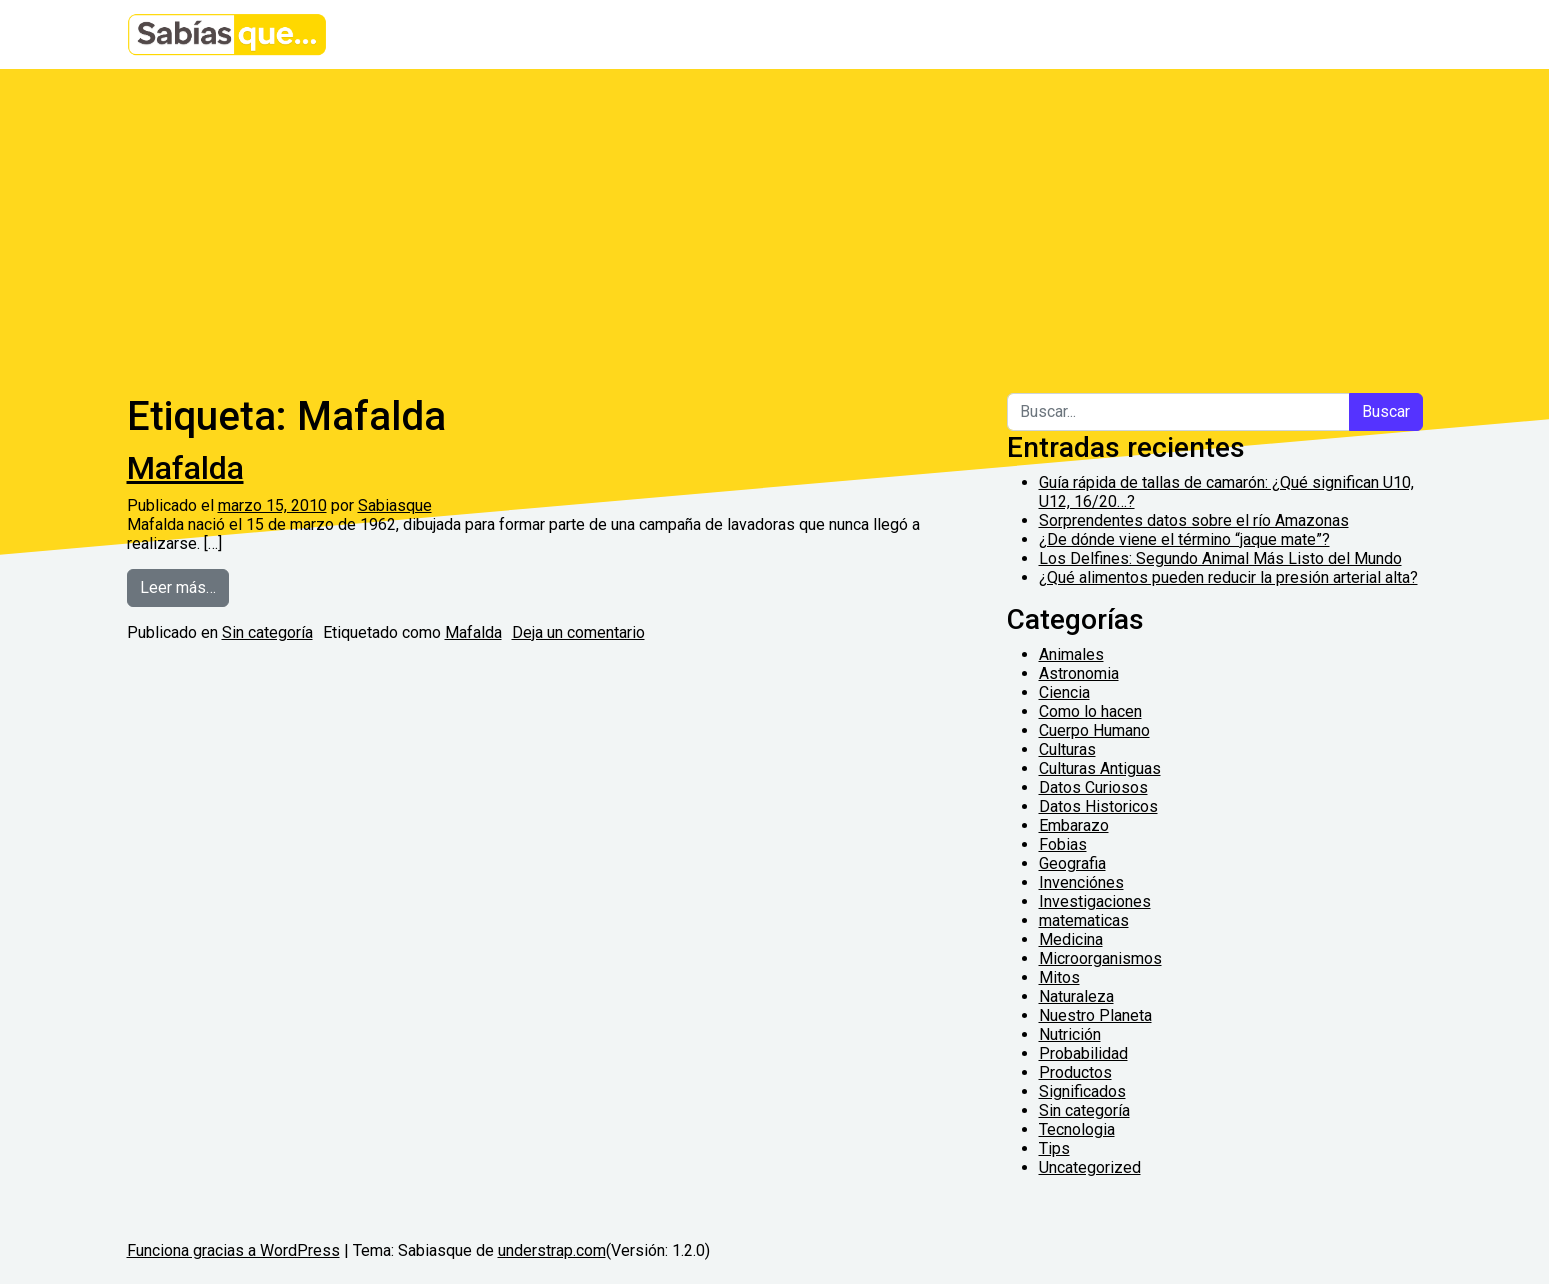 This screenshot has width=1549, height=1284. What do you see at coordinates (1090, 1167) in the screenshot?
I see `Uncategorized` at bounding box center [1090, 1167].